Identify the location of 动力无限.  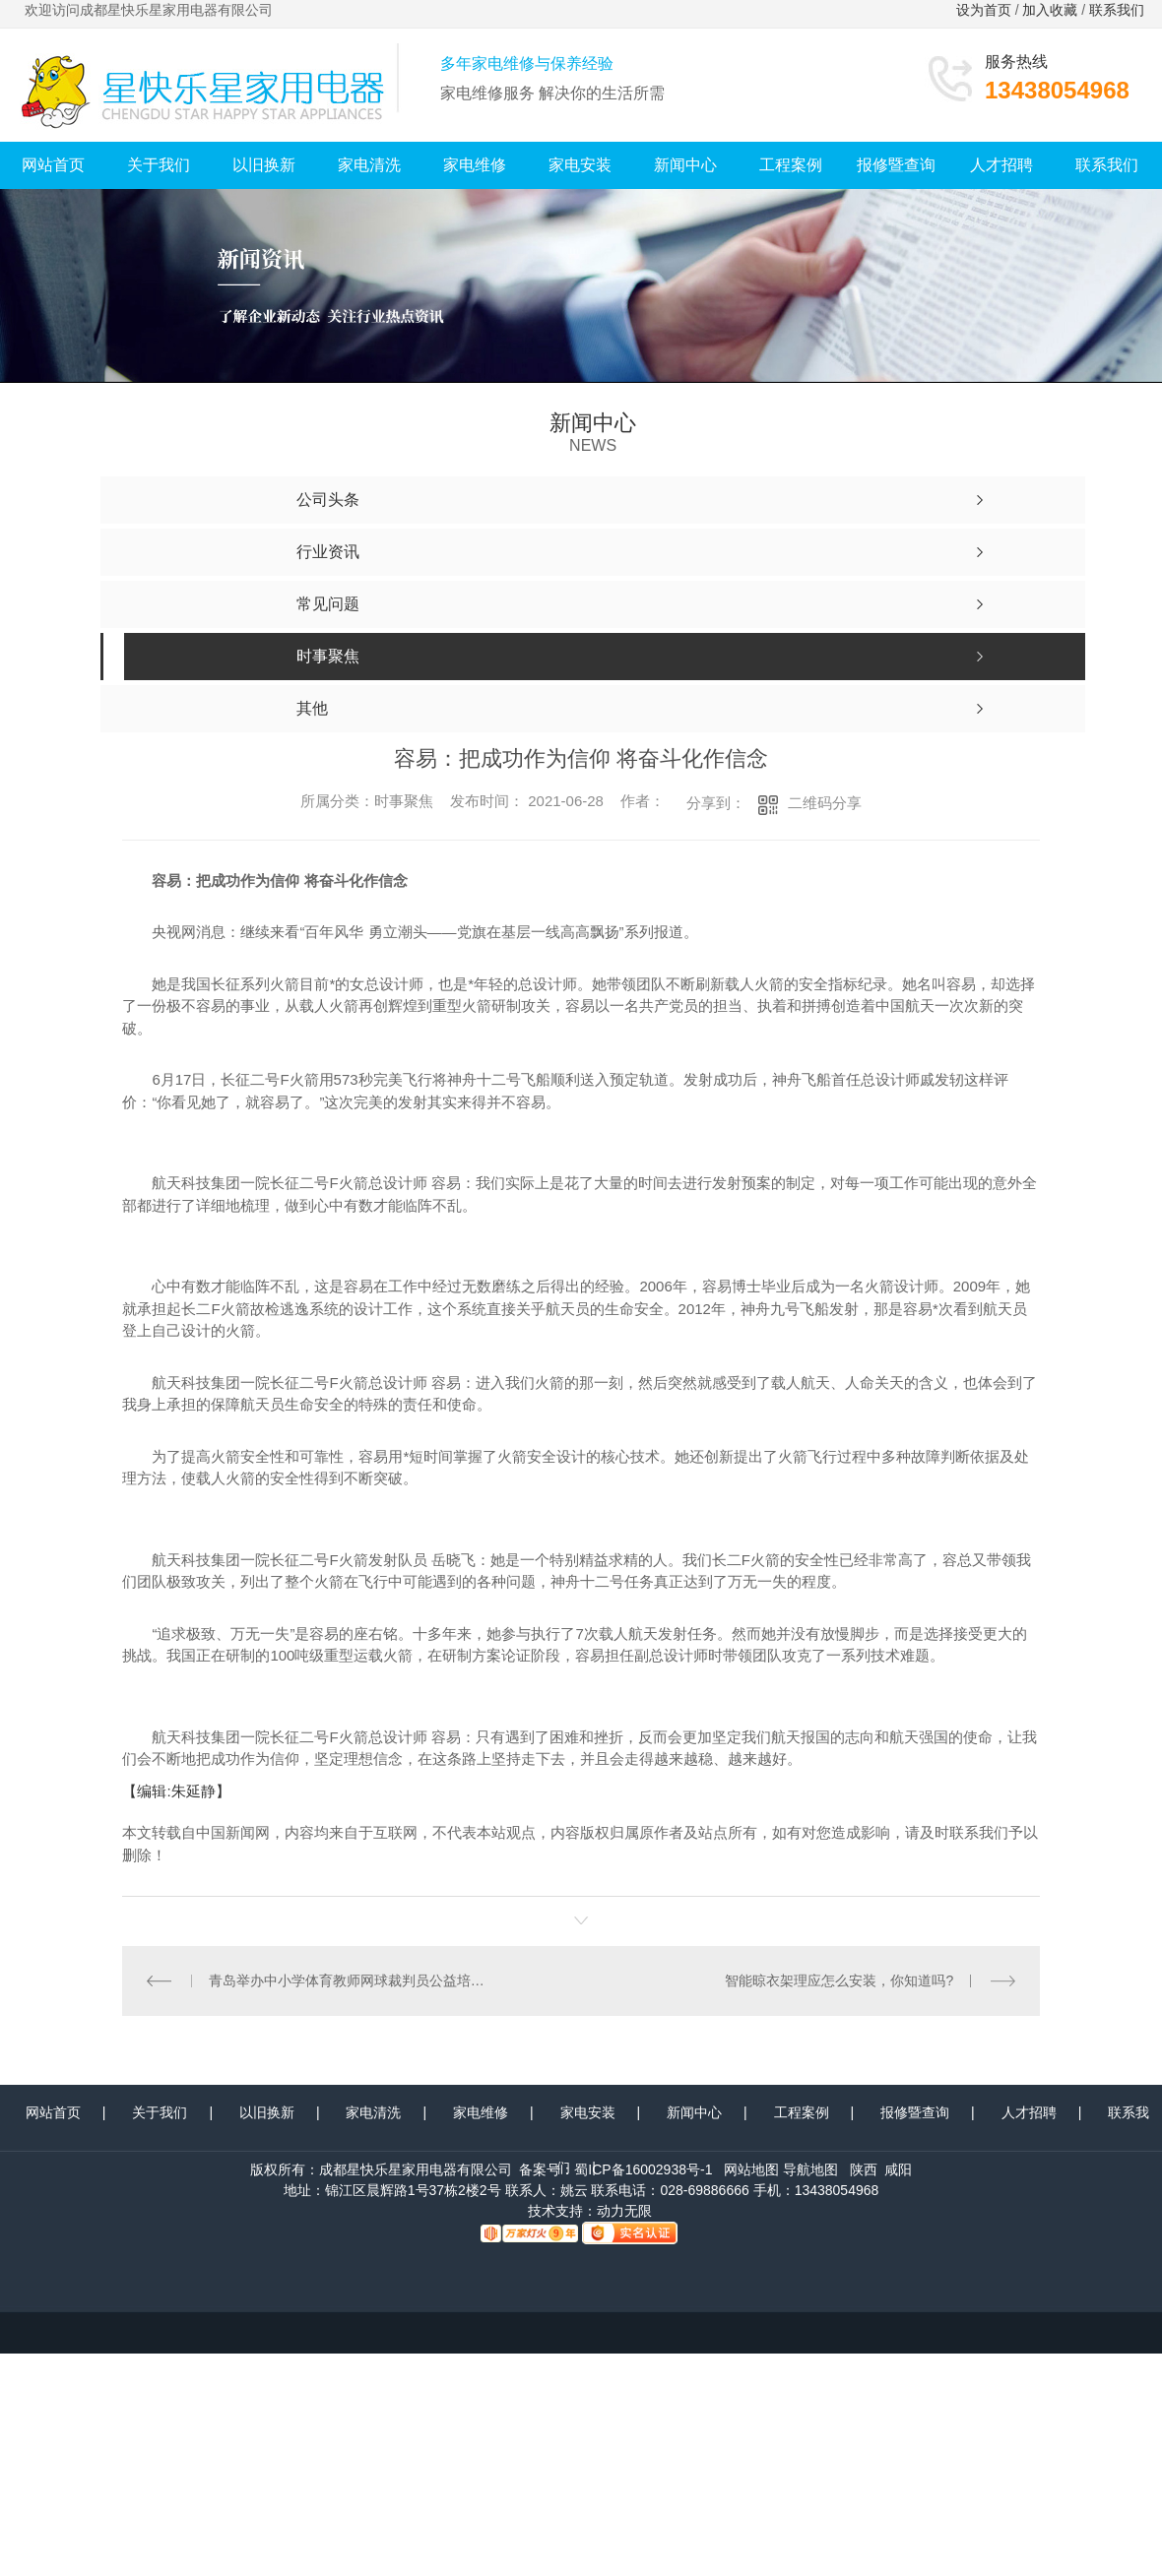
(624, 2211).